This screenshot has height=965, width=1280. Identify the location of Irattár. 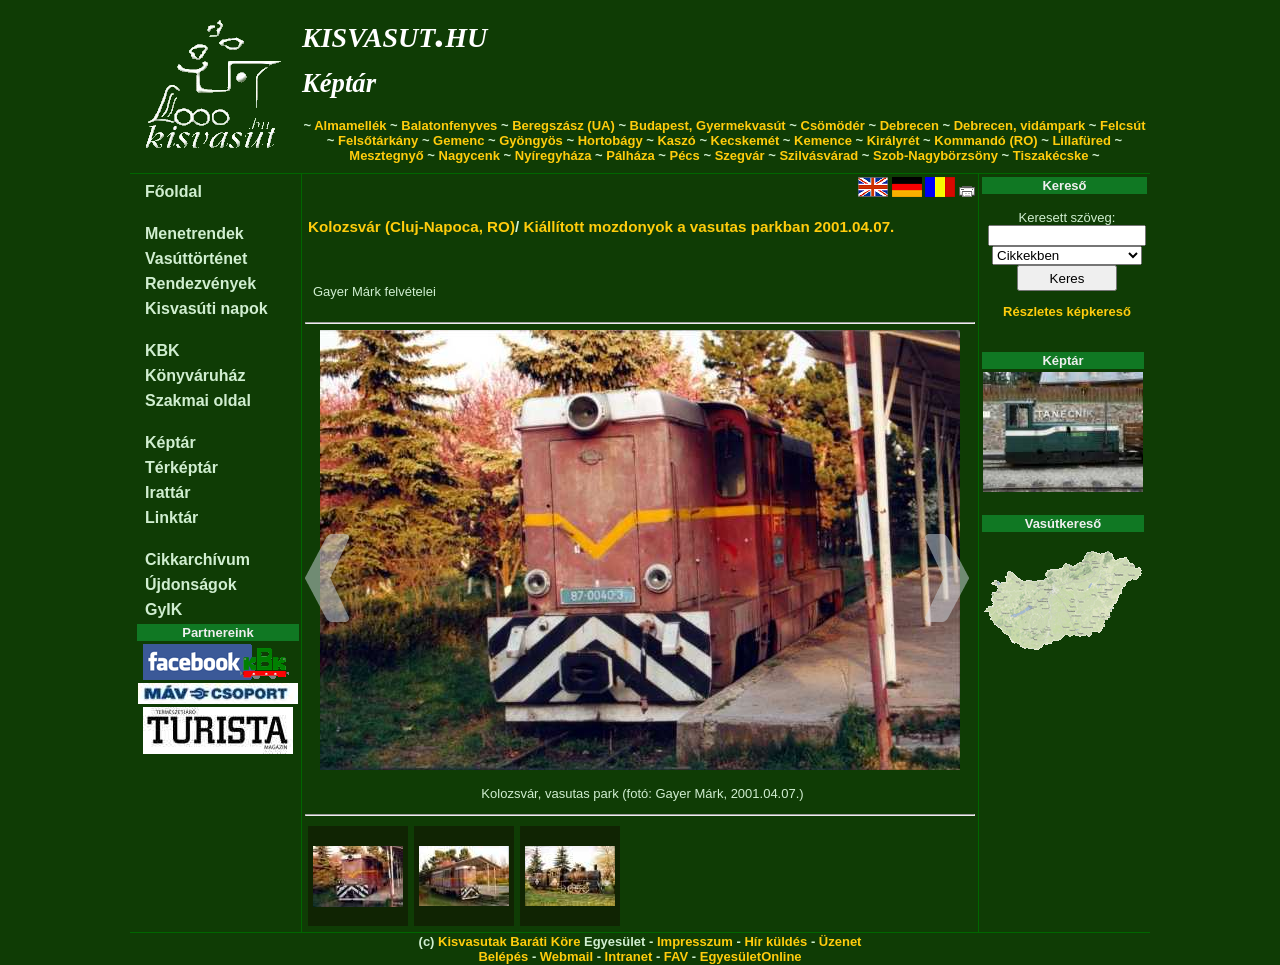
(167, 492).